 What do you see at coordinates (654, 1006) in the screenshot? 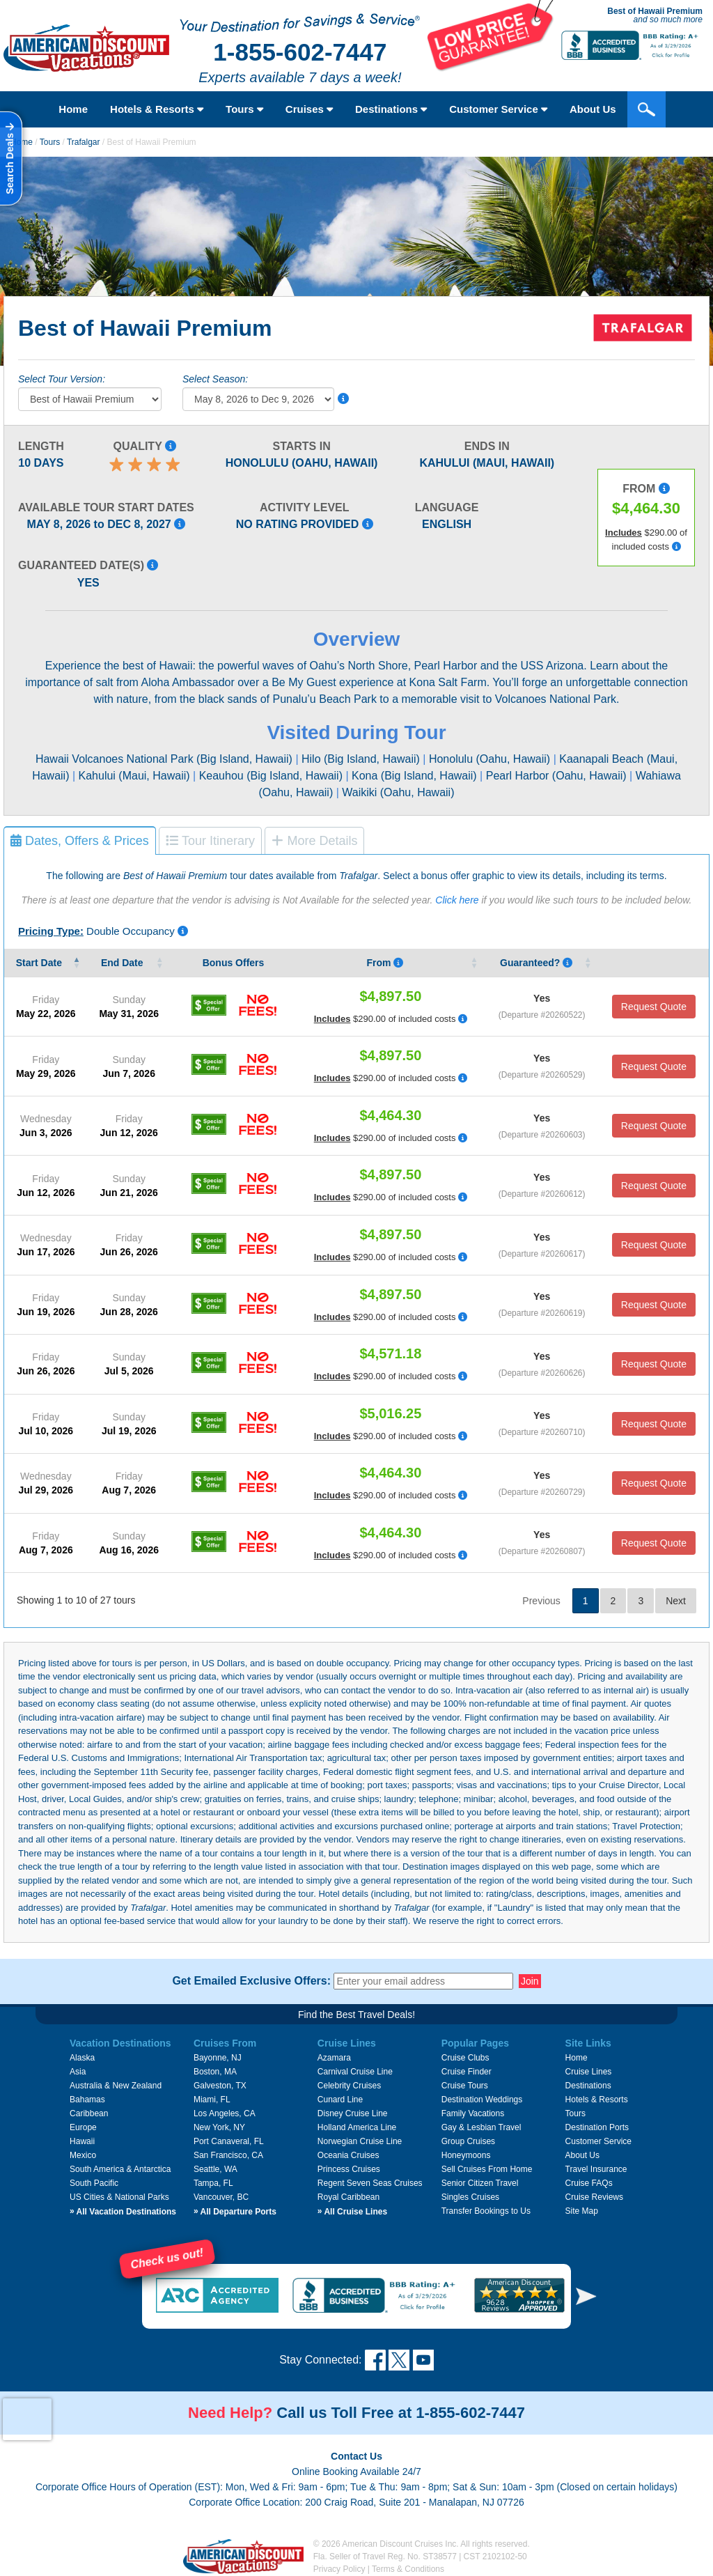
I see `Request Quote` at bounding box center [654, 1006].